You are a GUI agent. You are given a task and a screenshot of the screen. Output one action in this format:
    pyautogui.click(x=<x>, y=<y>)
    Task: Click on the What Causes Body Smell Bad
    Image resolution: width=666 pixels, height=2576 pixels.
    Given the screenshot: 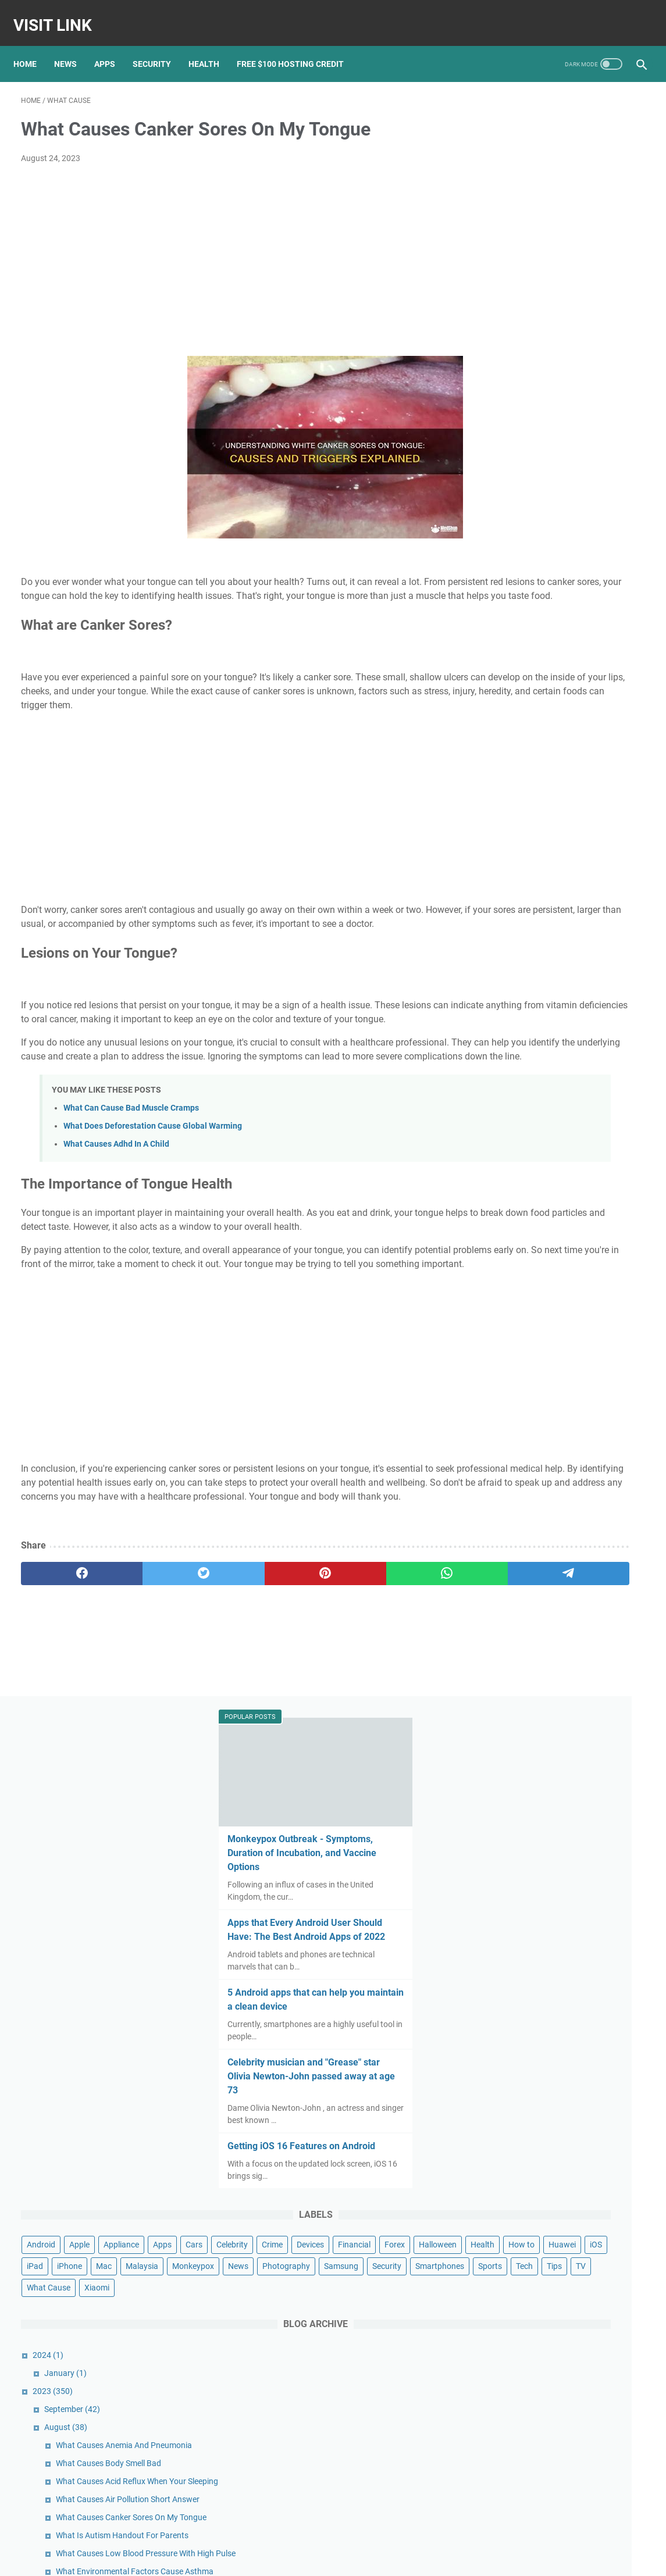 What is the action you would take?
    pyautogui.click(x=568, y=991)
    